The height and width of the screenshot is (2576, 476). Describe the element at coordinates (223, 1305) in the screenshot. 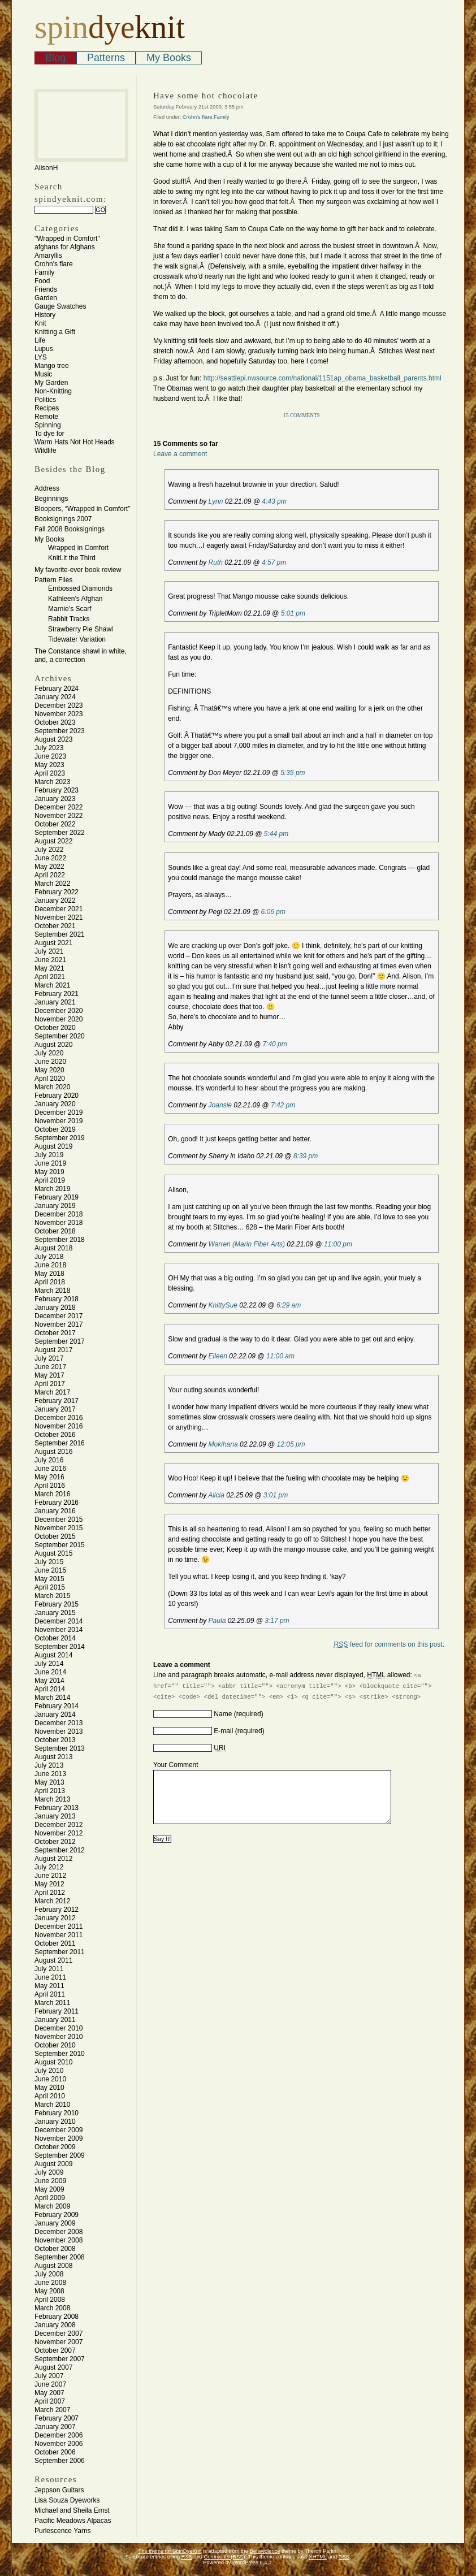

I see `KnittySue` at that location.